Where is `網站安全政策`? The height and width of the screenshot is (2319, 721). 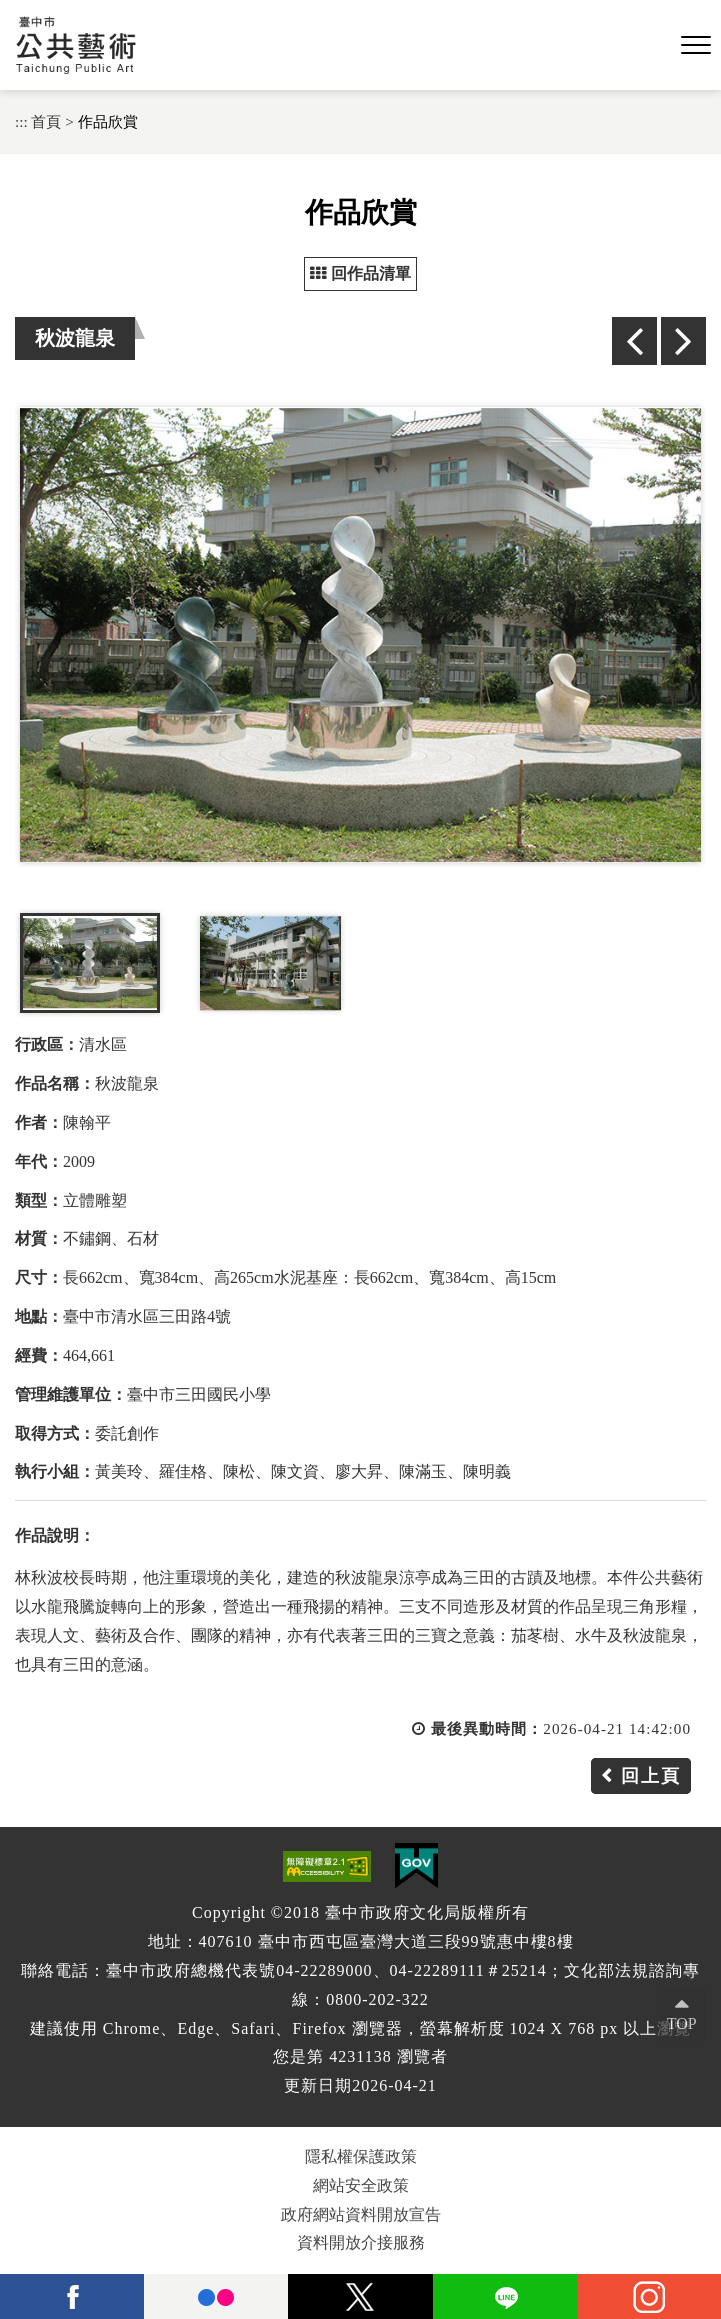 網站安全政策 is located at coordinates (361, 2185).